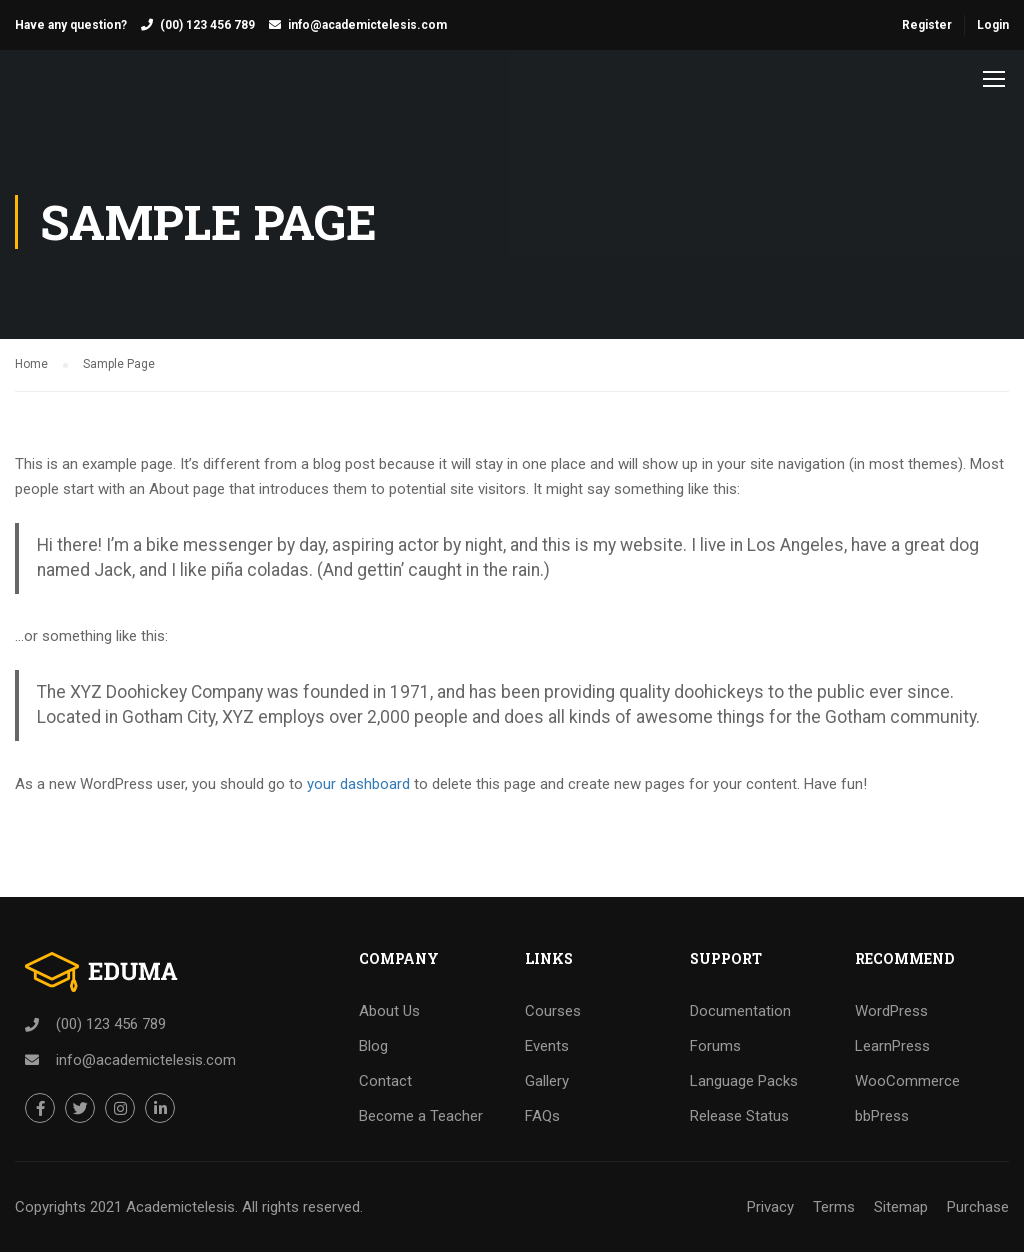 This screenshot has width=1024, height=1252. I want to click on Become a Teacher, so click(421, 1116).